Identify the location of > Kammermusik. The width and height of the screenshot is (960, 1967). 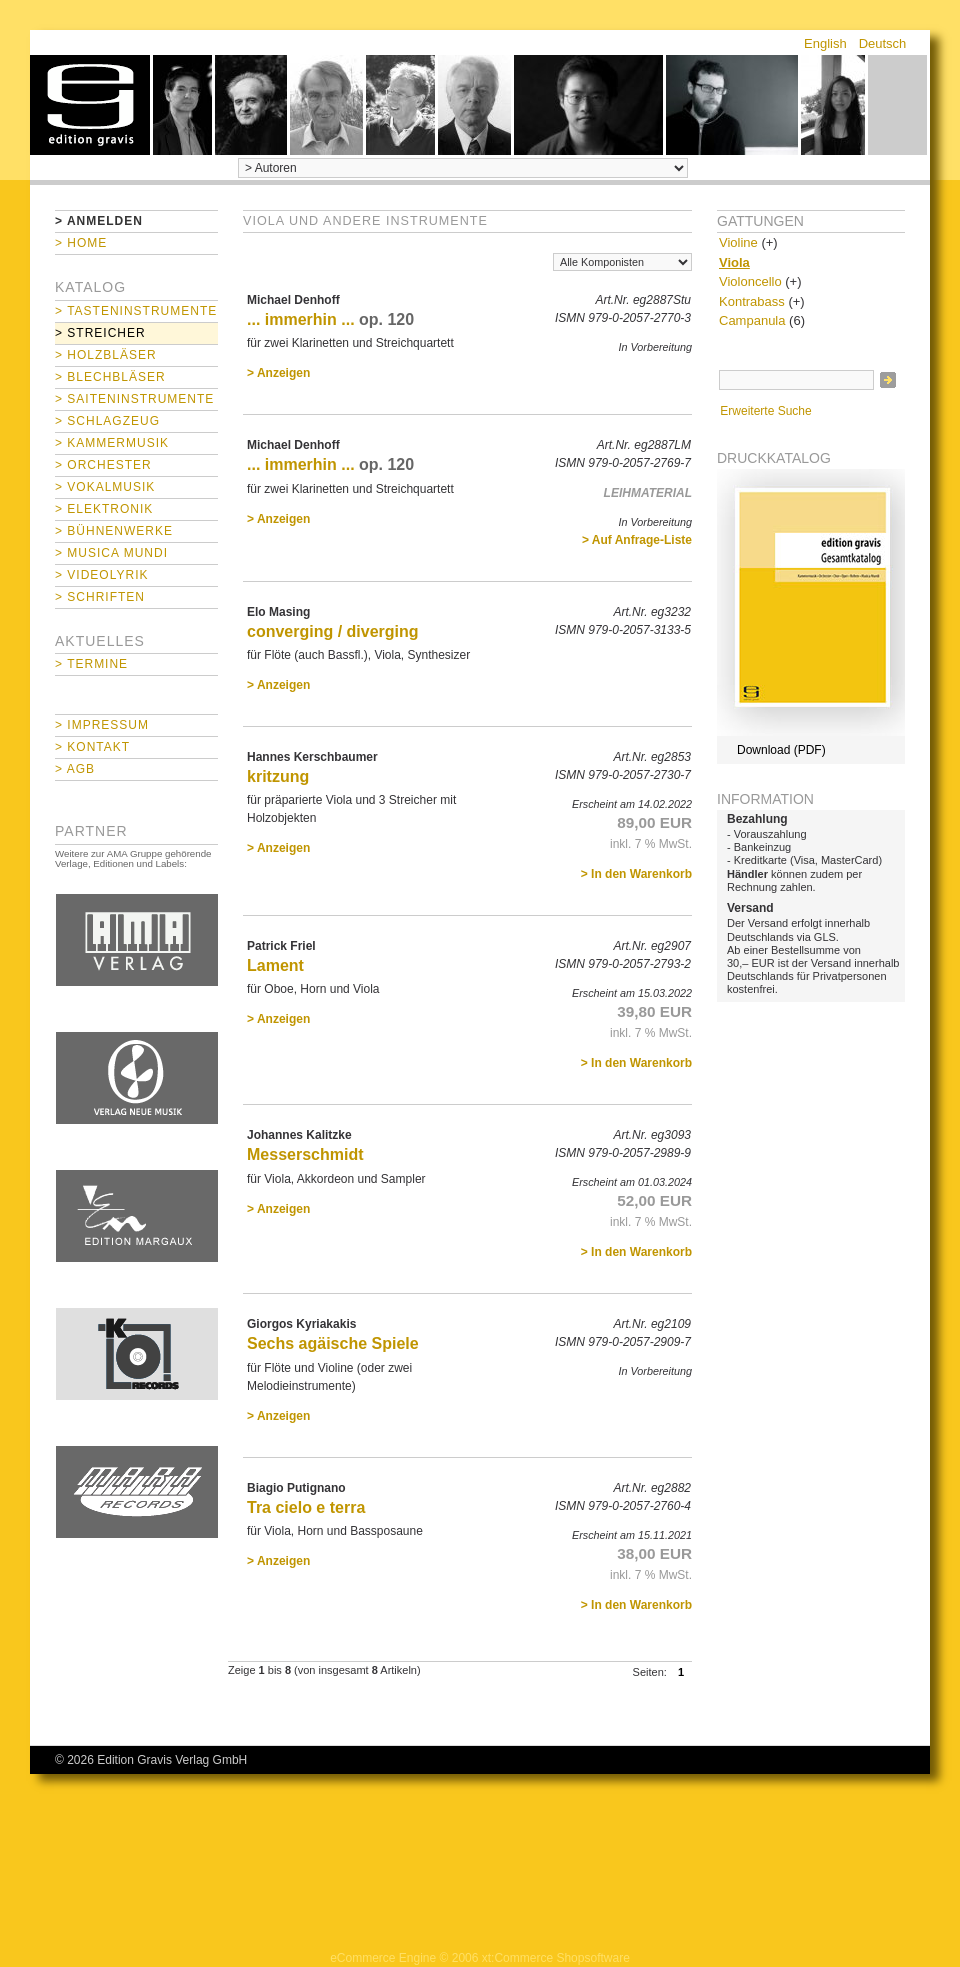
(112, 443).